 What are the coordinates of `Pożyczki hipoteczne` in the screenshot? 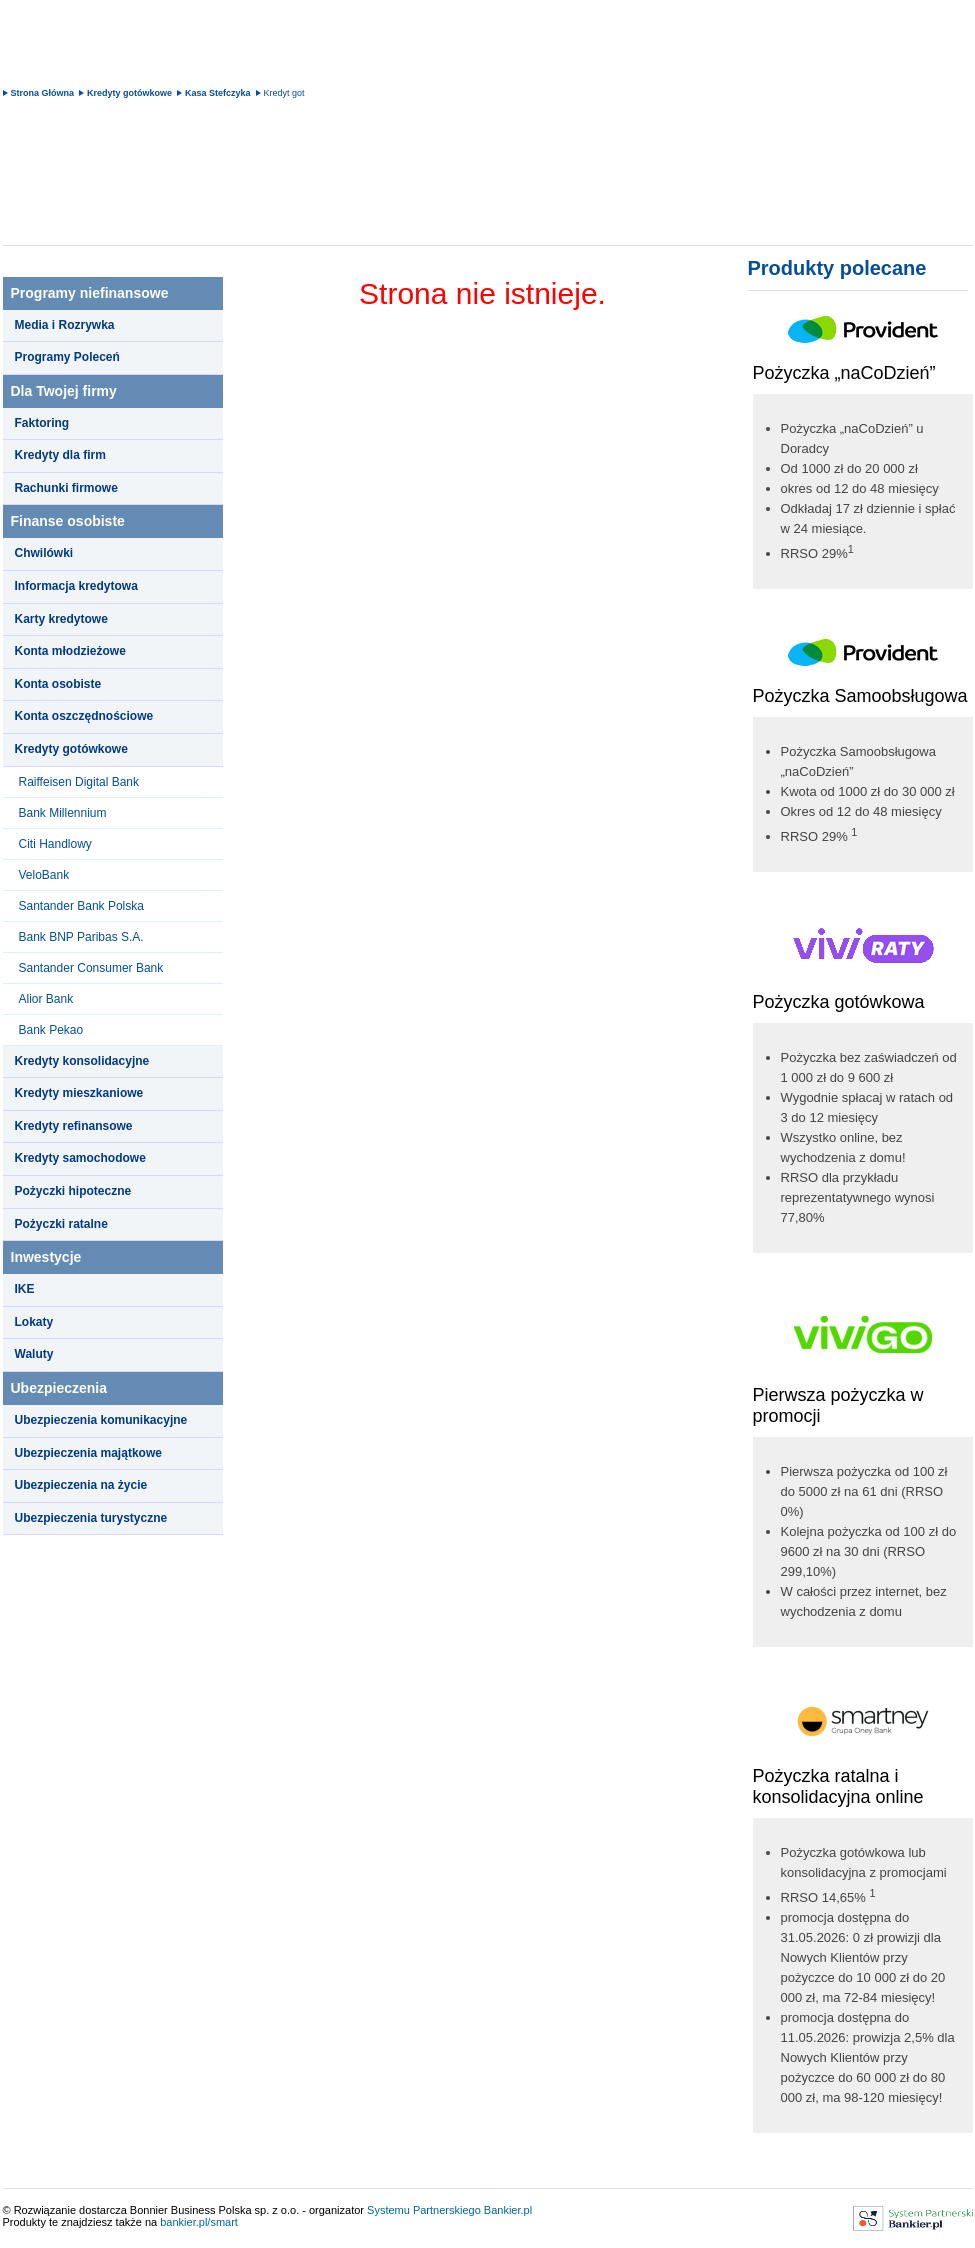 It's located at (73, 1191).